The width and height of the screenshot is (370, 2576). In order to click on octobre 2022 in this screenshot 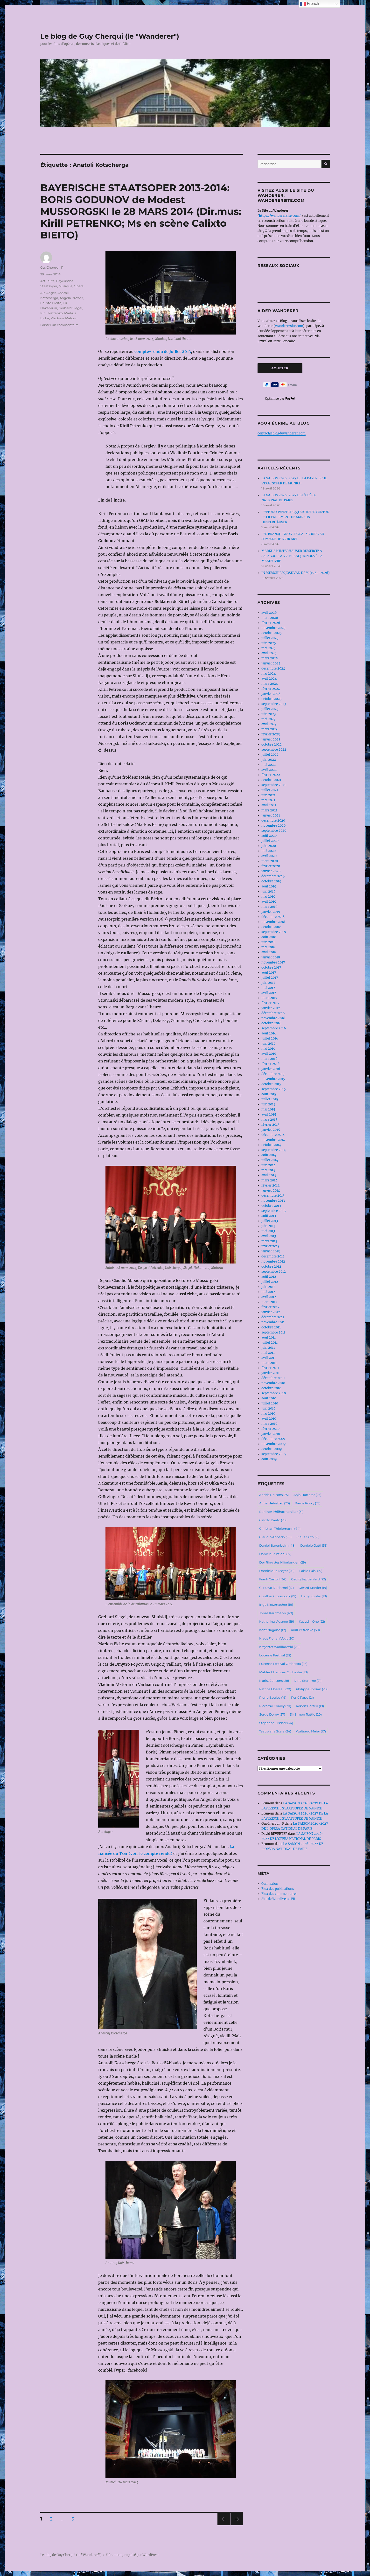, I will do `click(271, 744)`.